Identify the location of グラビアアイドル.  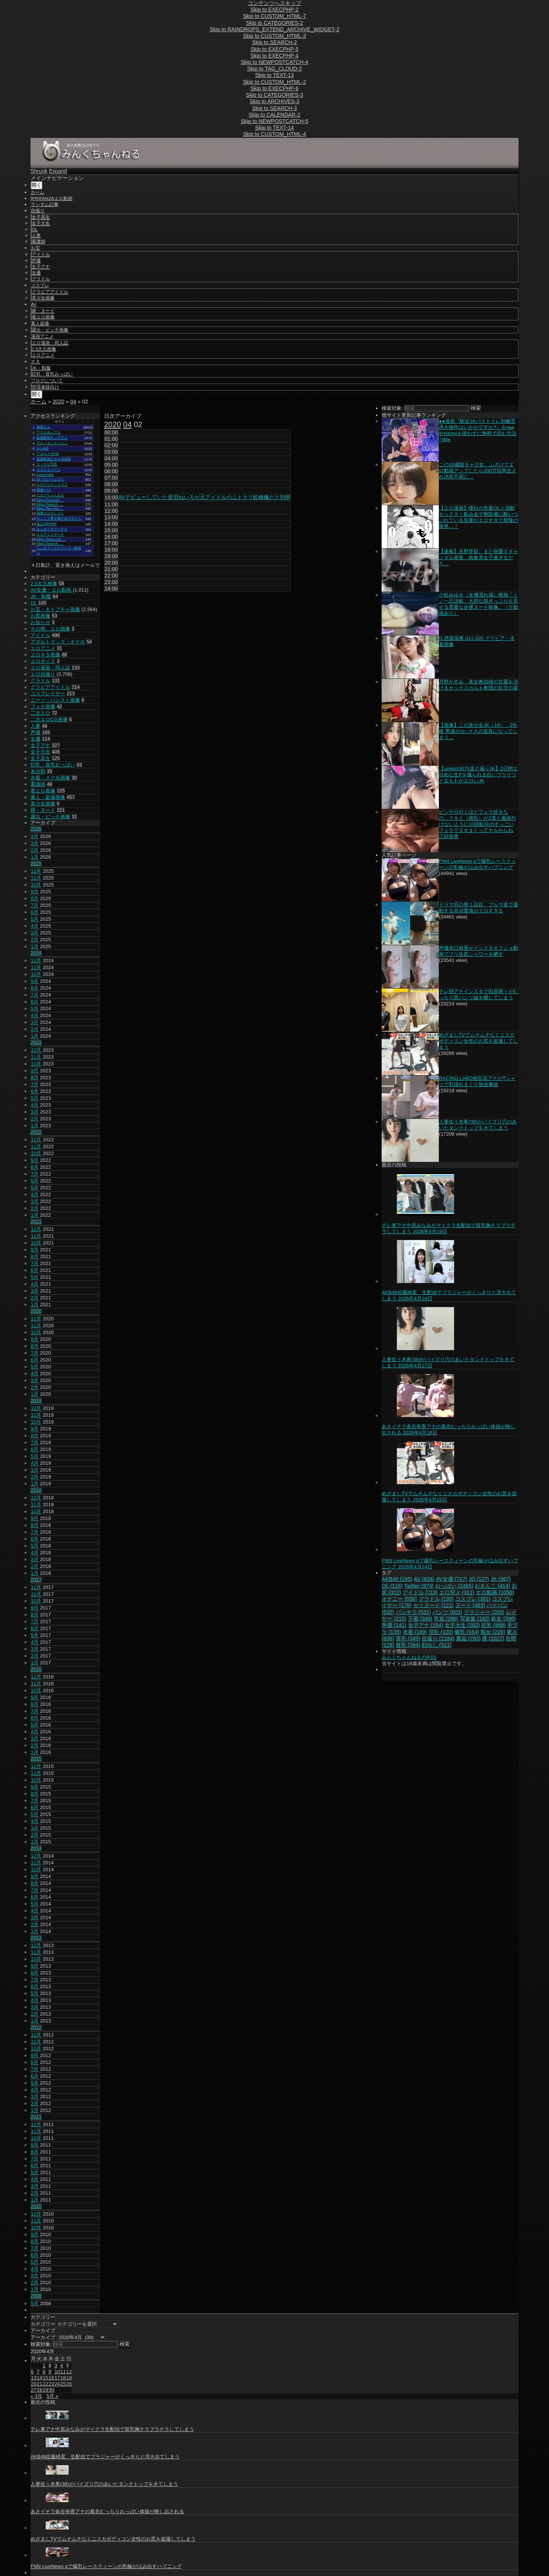
(50, 291).